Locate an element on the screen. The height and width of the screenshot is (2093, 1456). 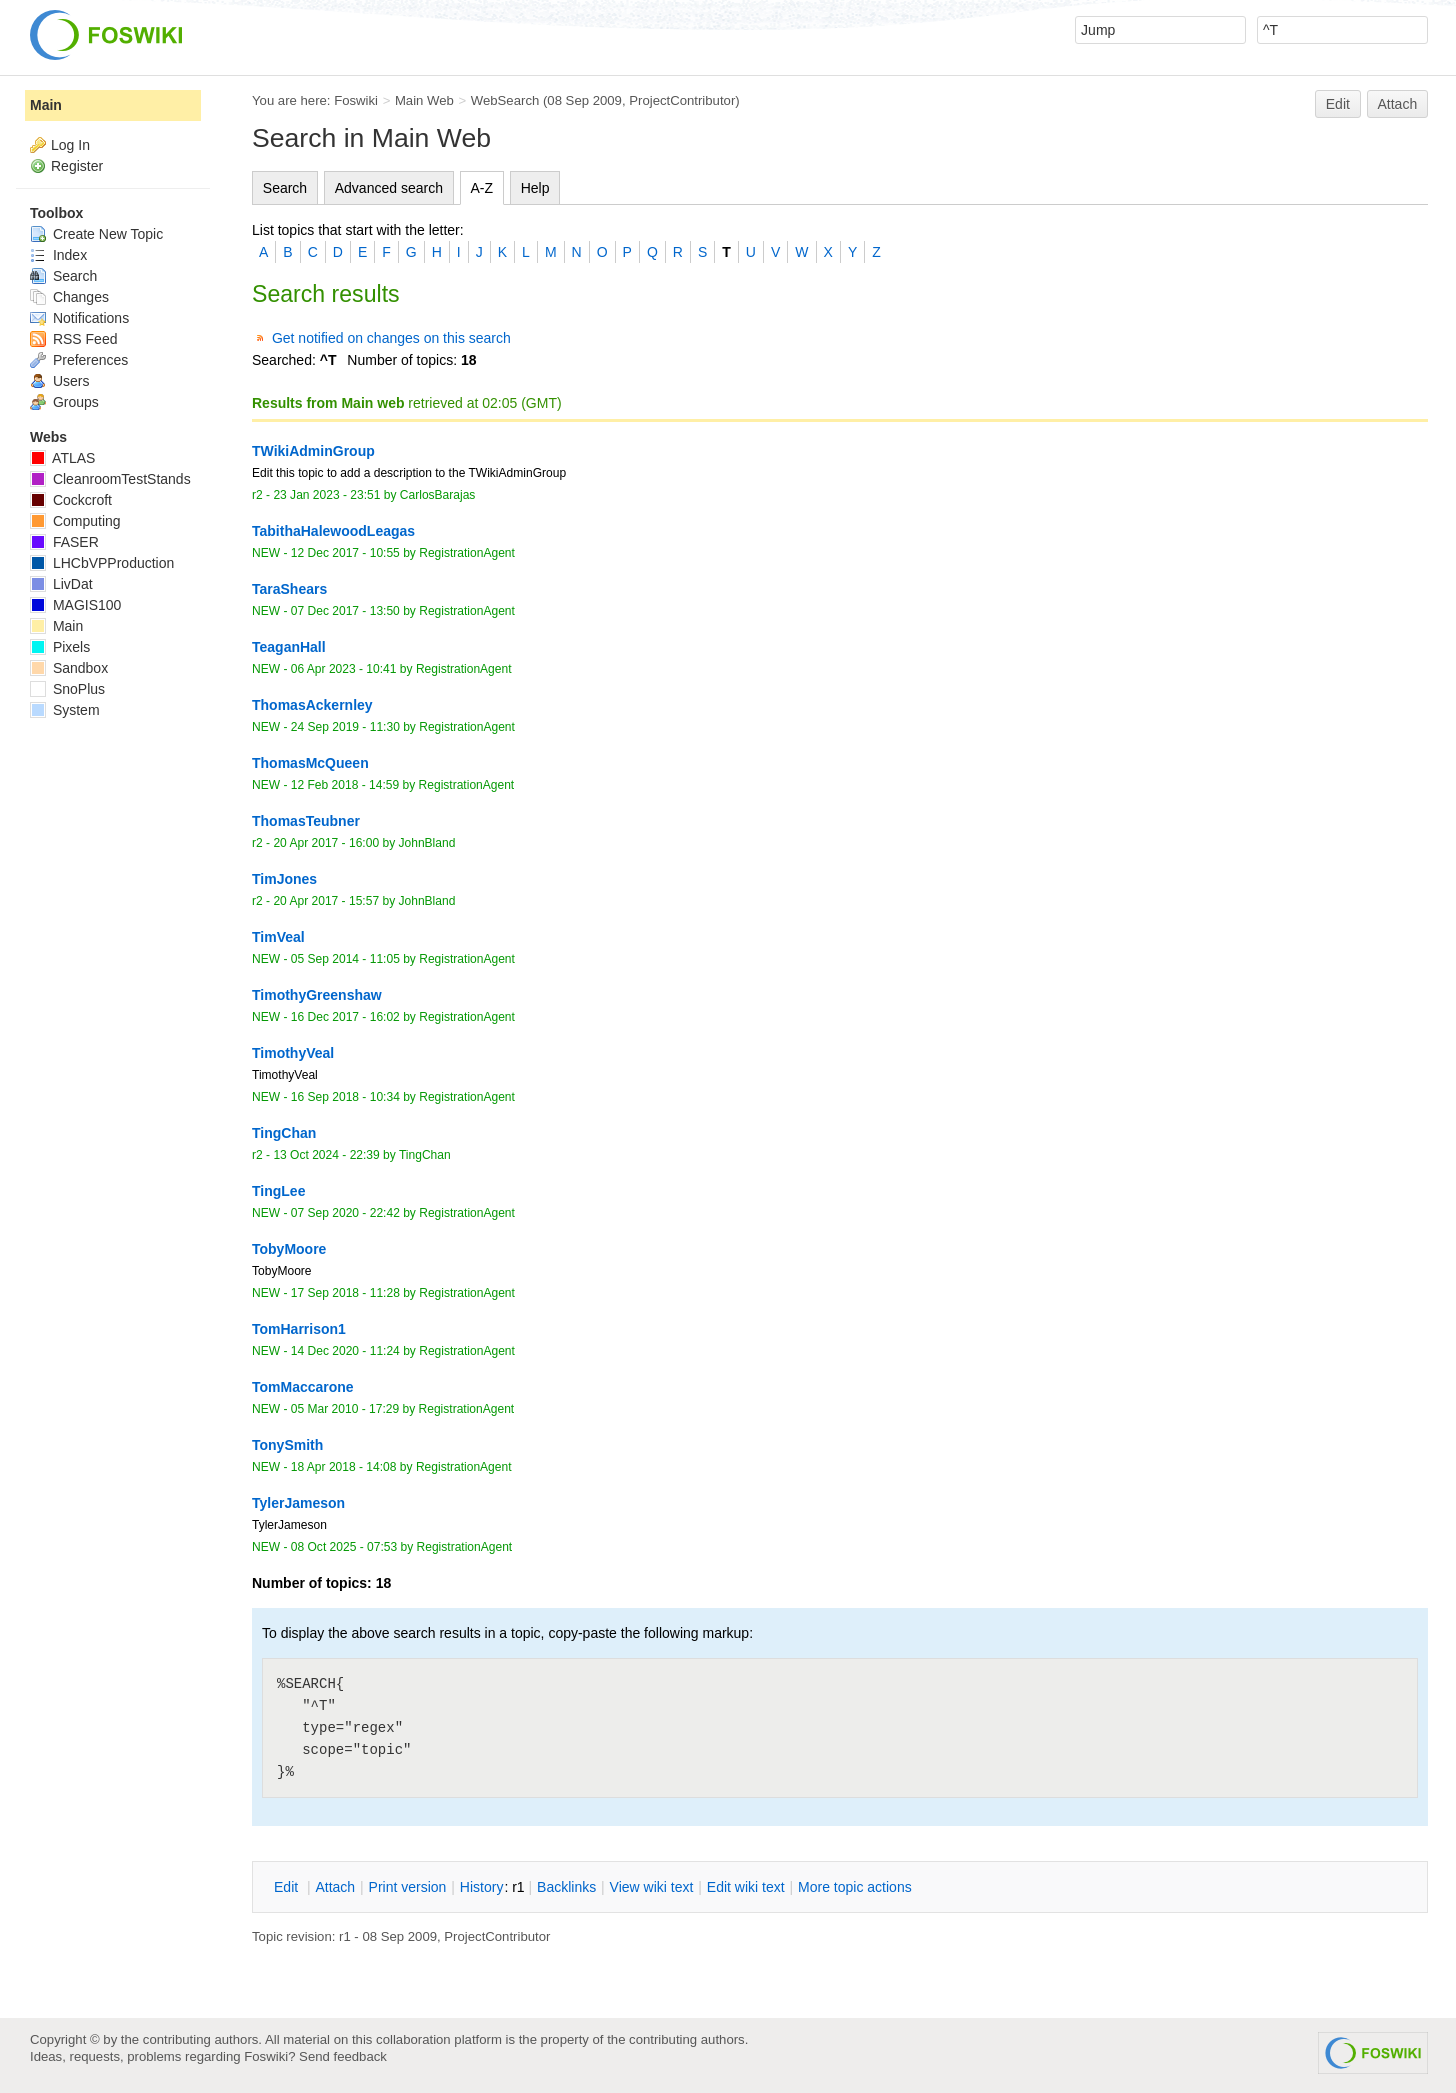
istory is located at coordinates (482, 1887).